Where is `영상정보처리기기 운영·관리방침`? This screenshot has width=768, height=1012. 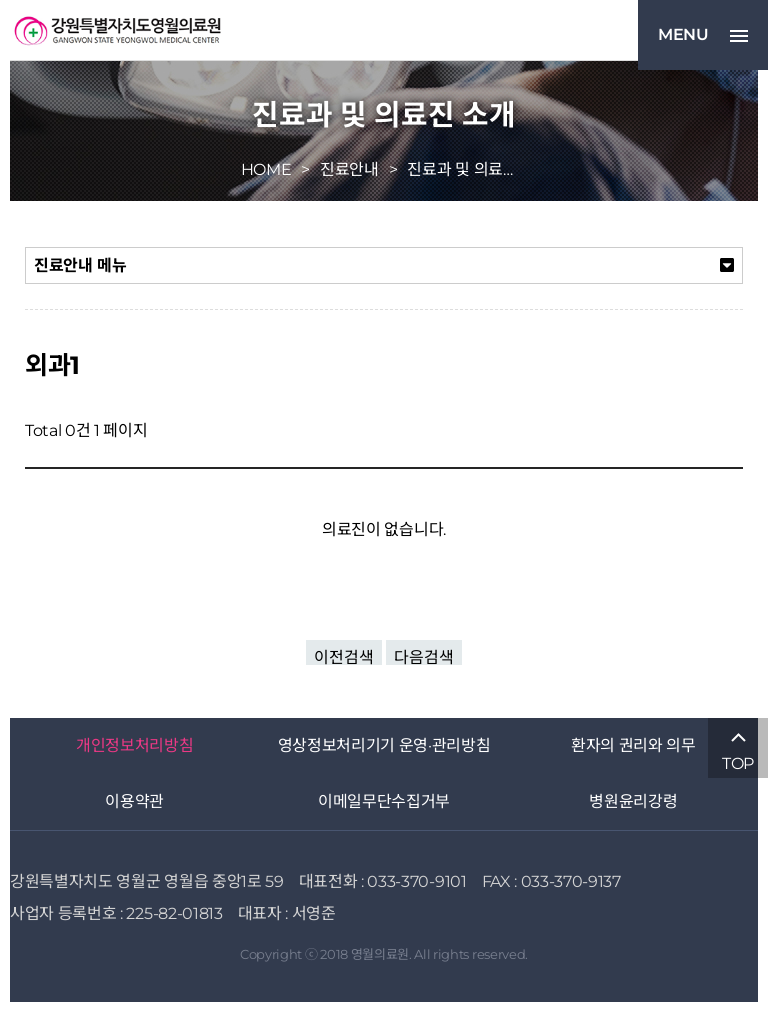 영상정보처리기기 운영·관리방침 is located at coordinates (384, 745).